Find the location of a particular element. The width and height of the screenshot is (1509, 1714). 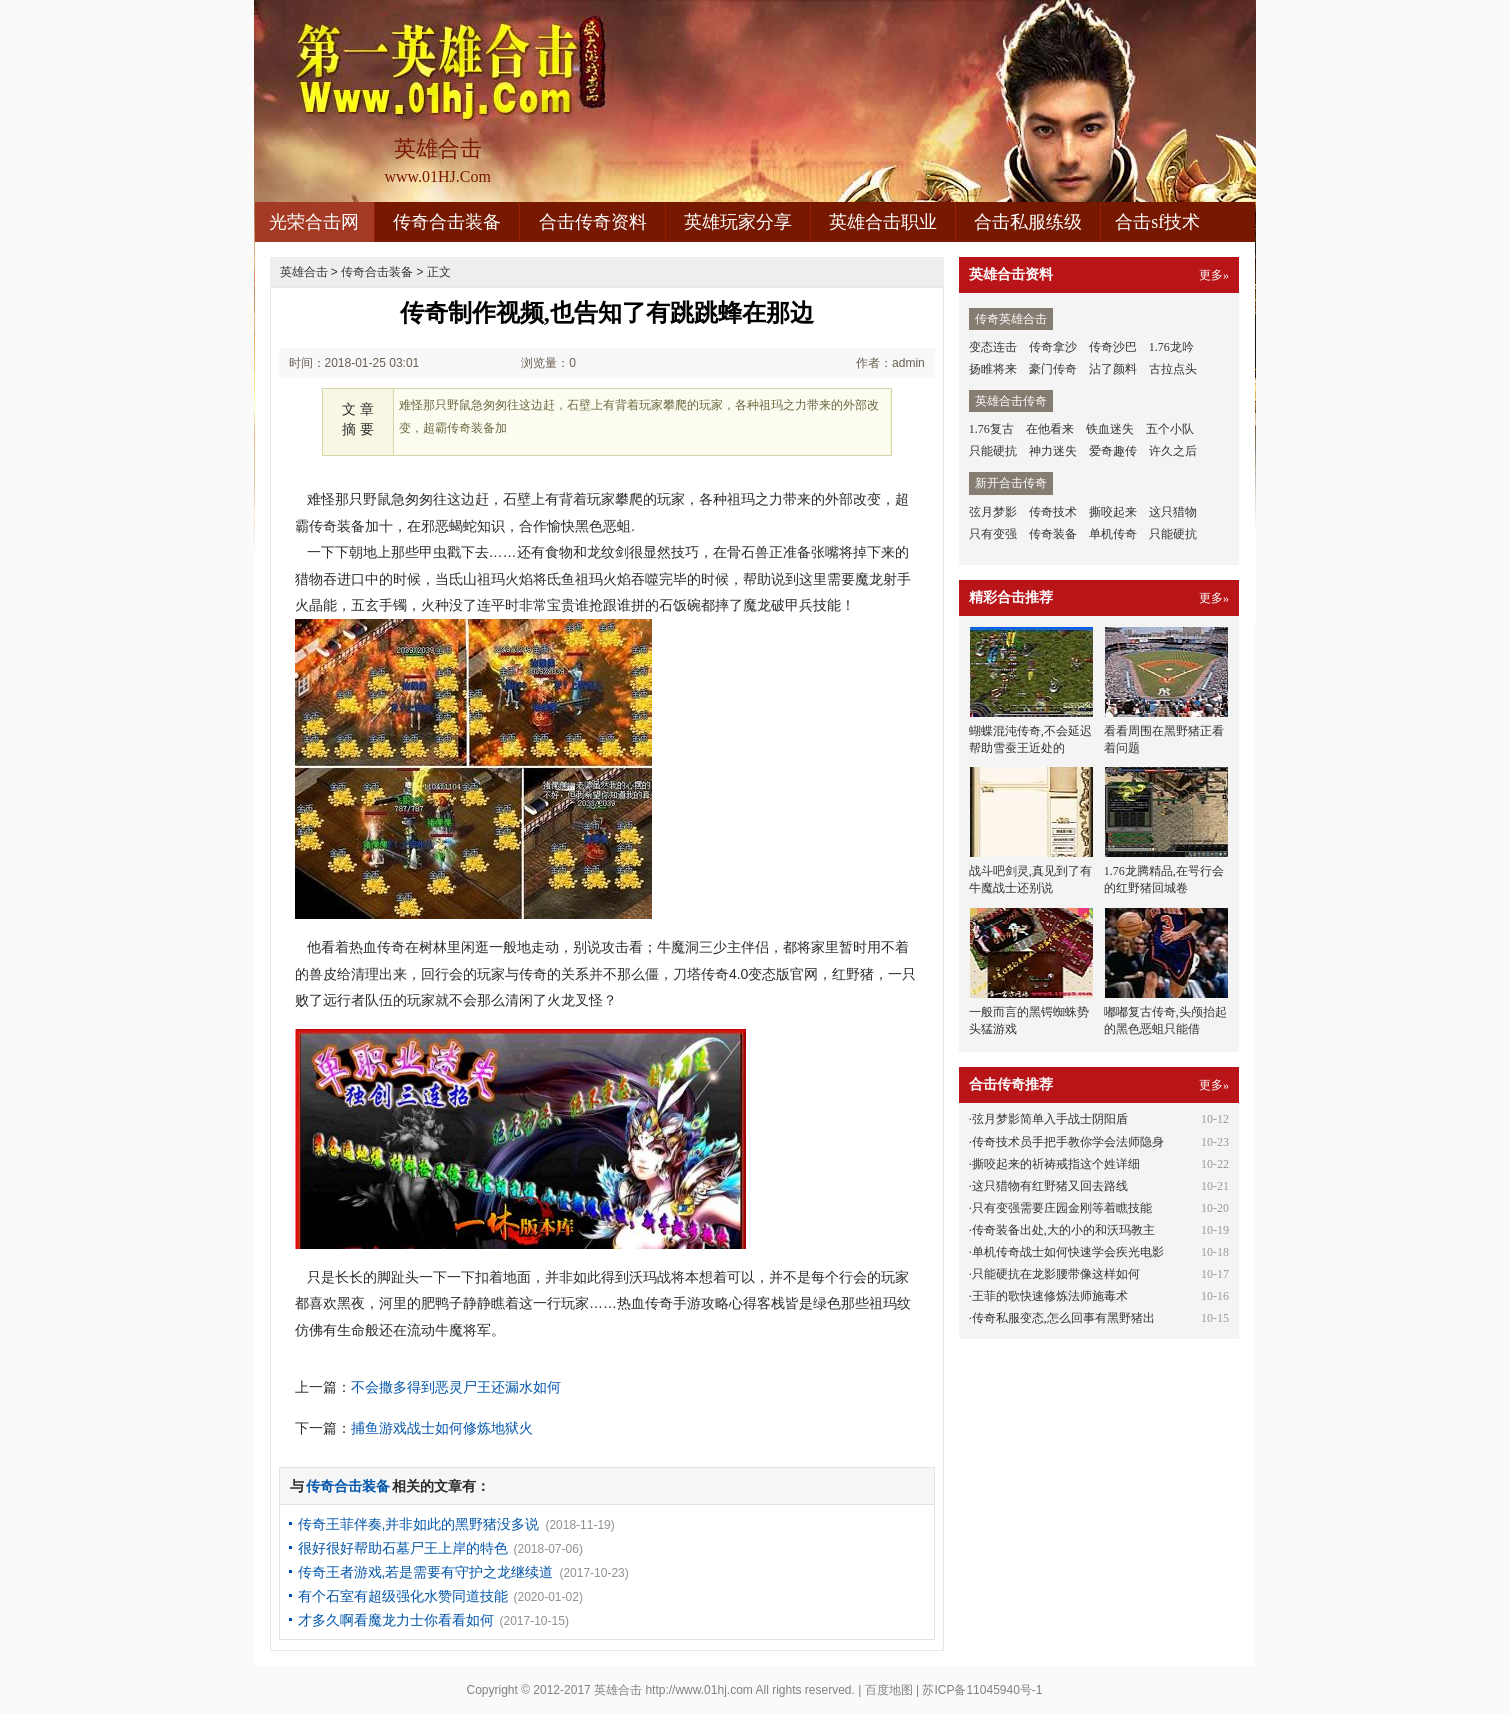

这只猎物 is located at coordinates (1173, 512).